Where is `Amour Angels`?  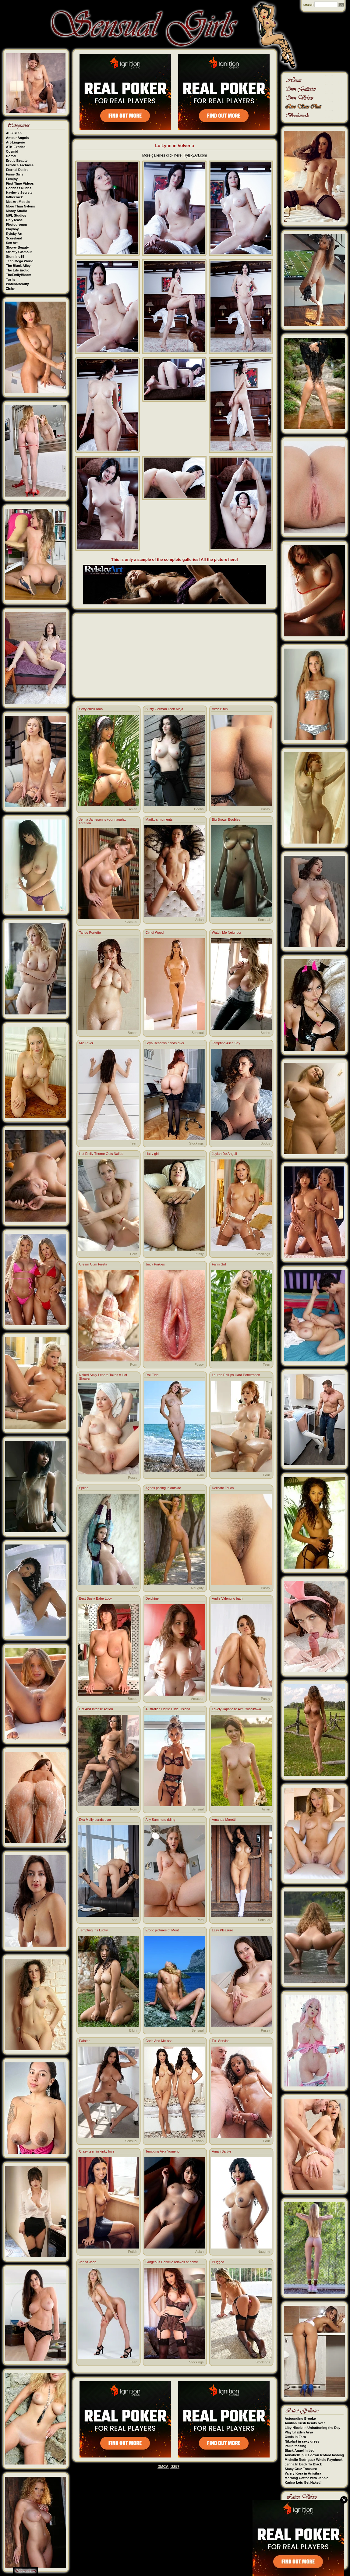
Amour Angels is located at coordinates (17, 138).